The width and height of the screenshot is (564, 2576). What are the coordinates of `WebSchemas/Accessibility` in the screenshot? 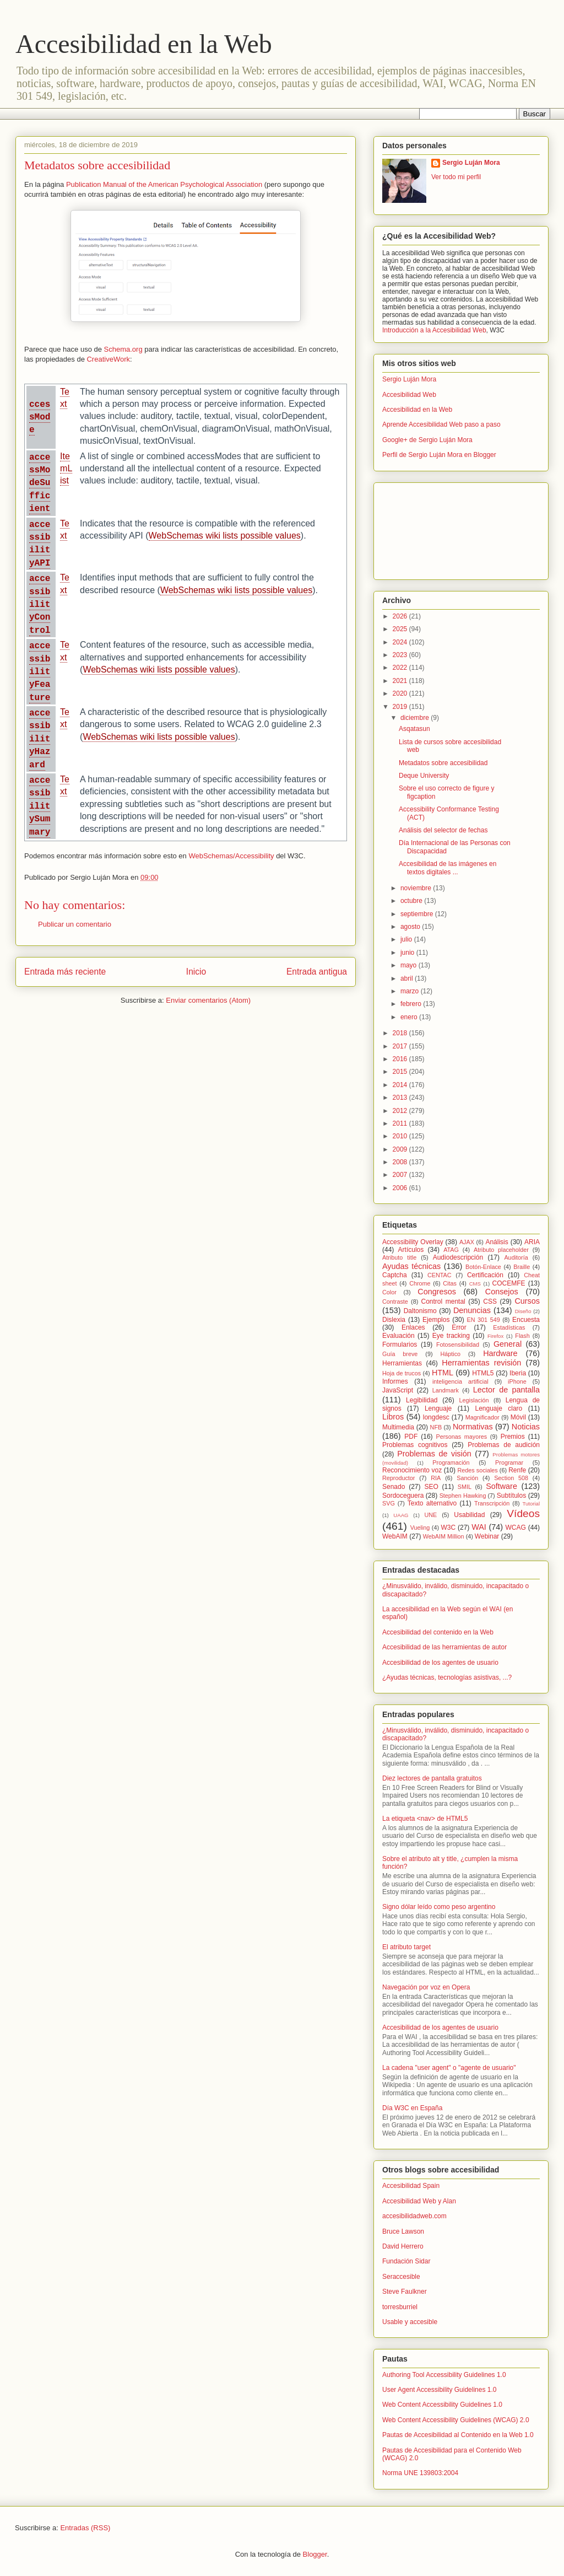 It's located at (231, 856).